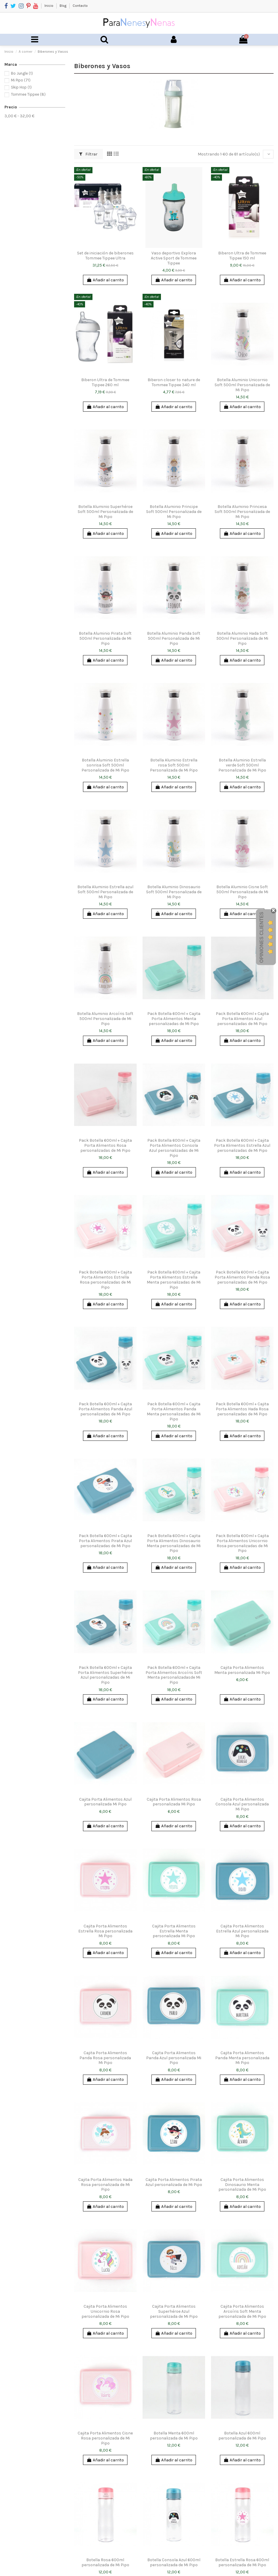  Describe the element at coordinates (105, 2057) in the screenshot. I see `Cajita Porta Alimentos Panda Rosa personalizada Mi Pipo` at that location.